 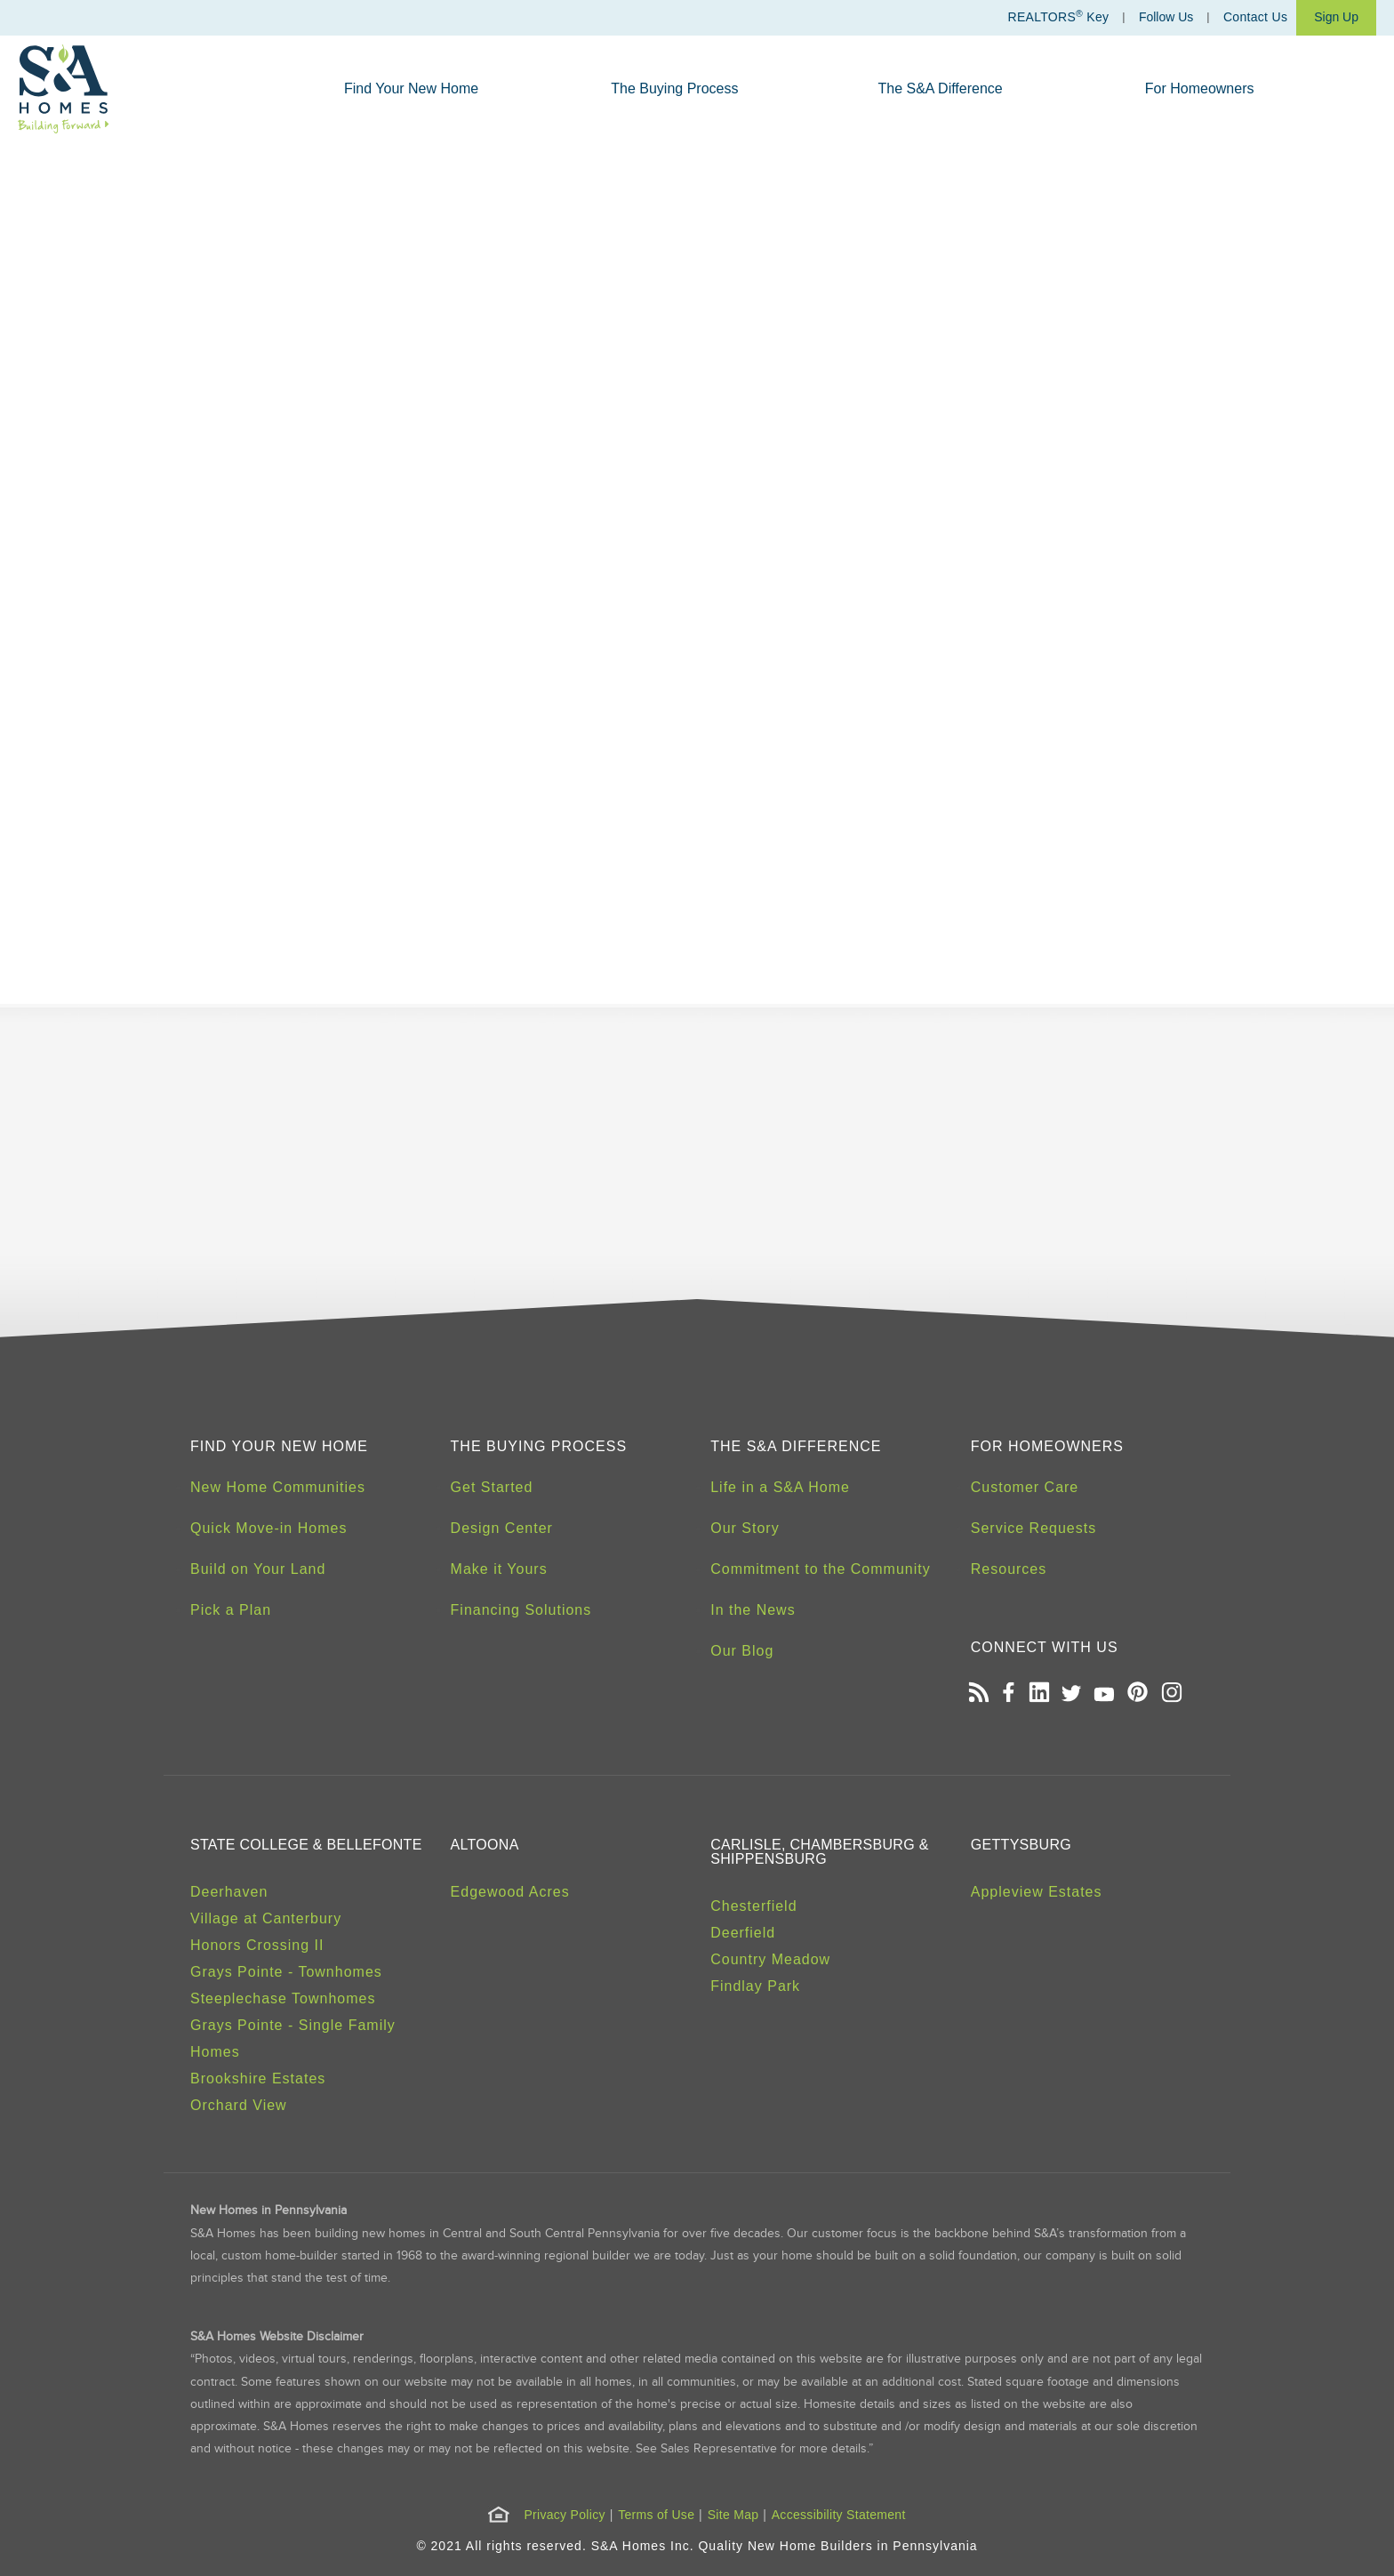 What do you see at coordinates (1336, 17) in the screenshot?
I see `Sign Up` at bounding box center [1336, 17].